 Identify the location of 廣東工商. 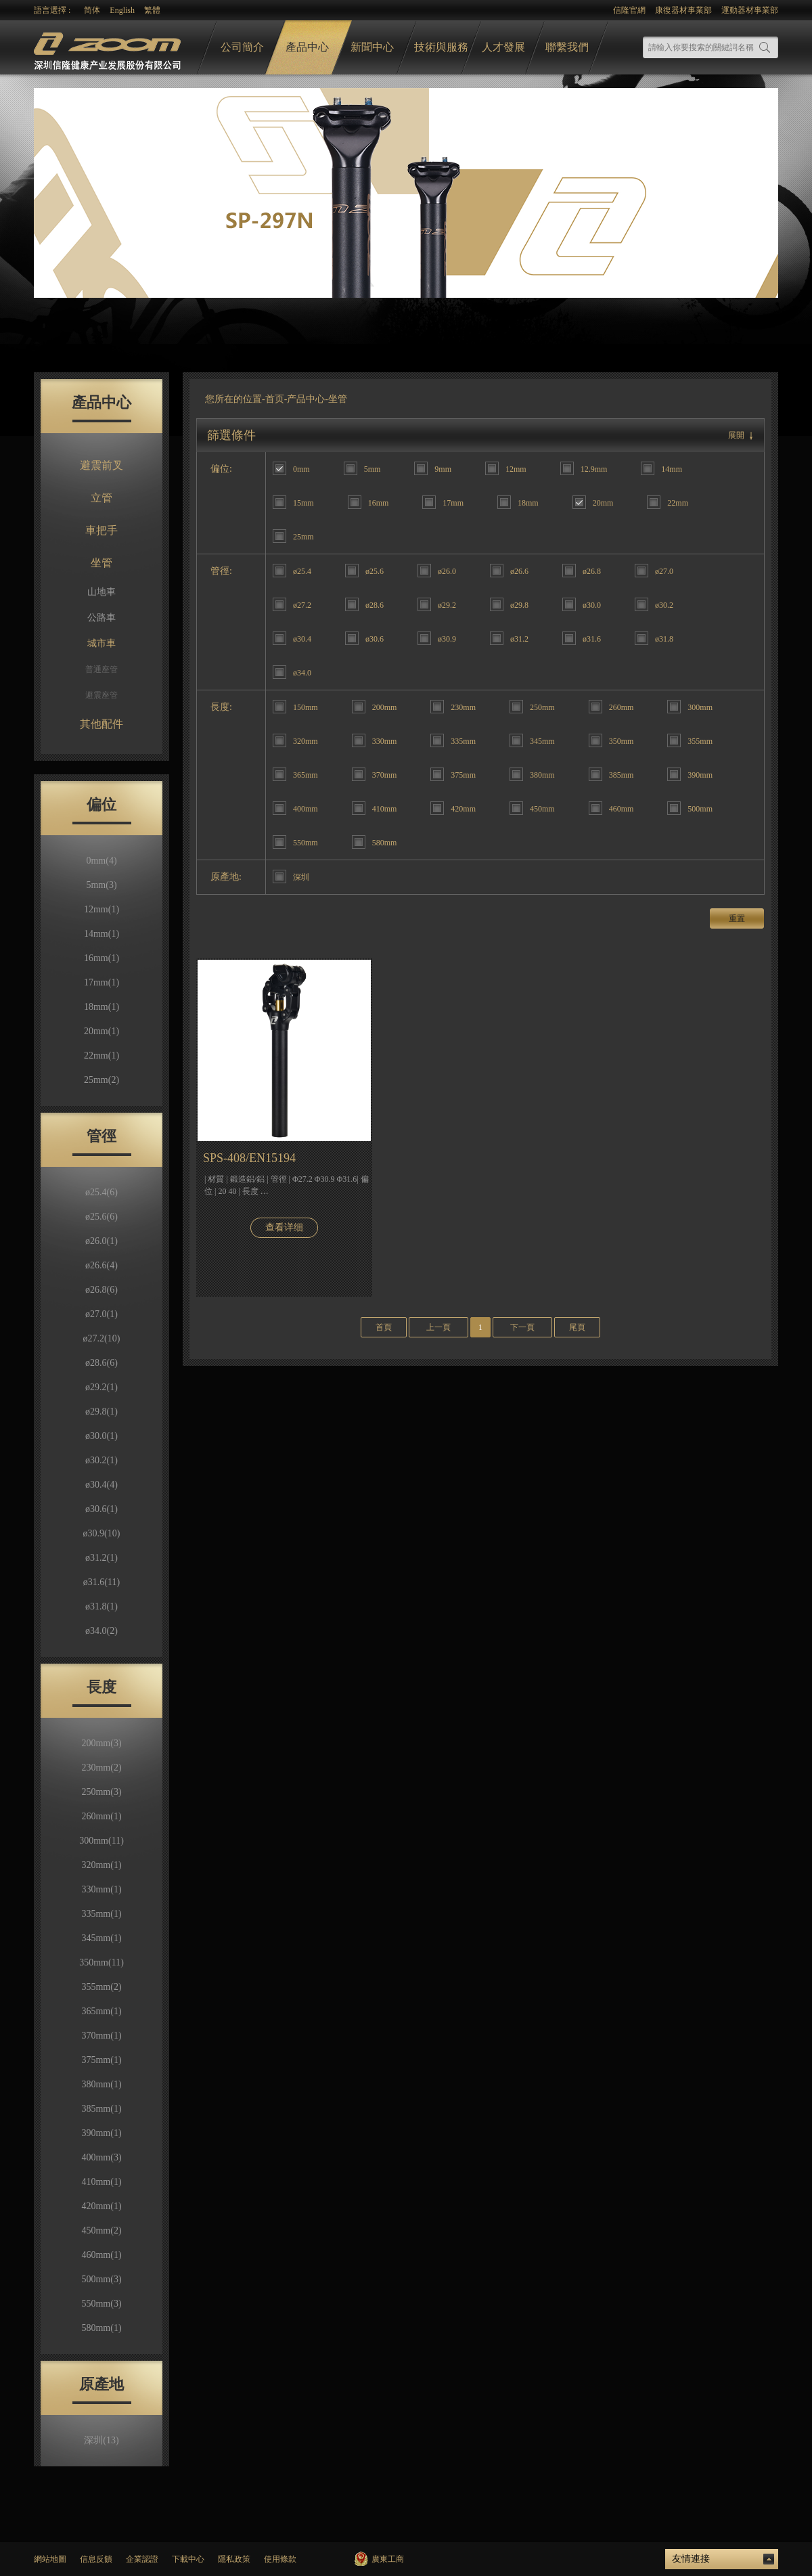
(387, 2559).